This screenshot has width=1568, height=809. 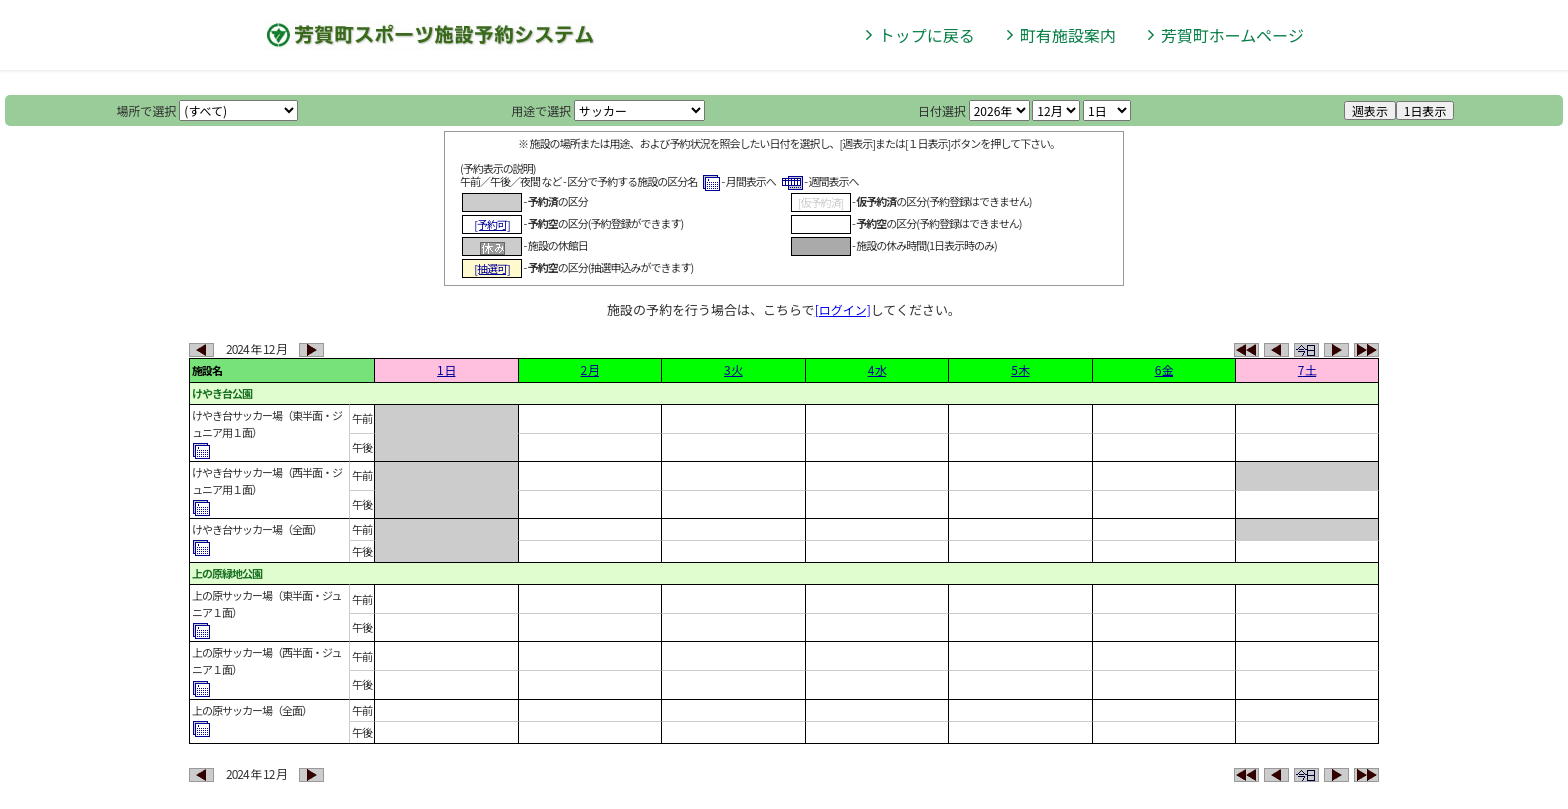 What do you see at coordinates (942, 110) in the screenshot?
I see `日付選択` at bounding box center [942, 110].